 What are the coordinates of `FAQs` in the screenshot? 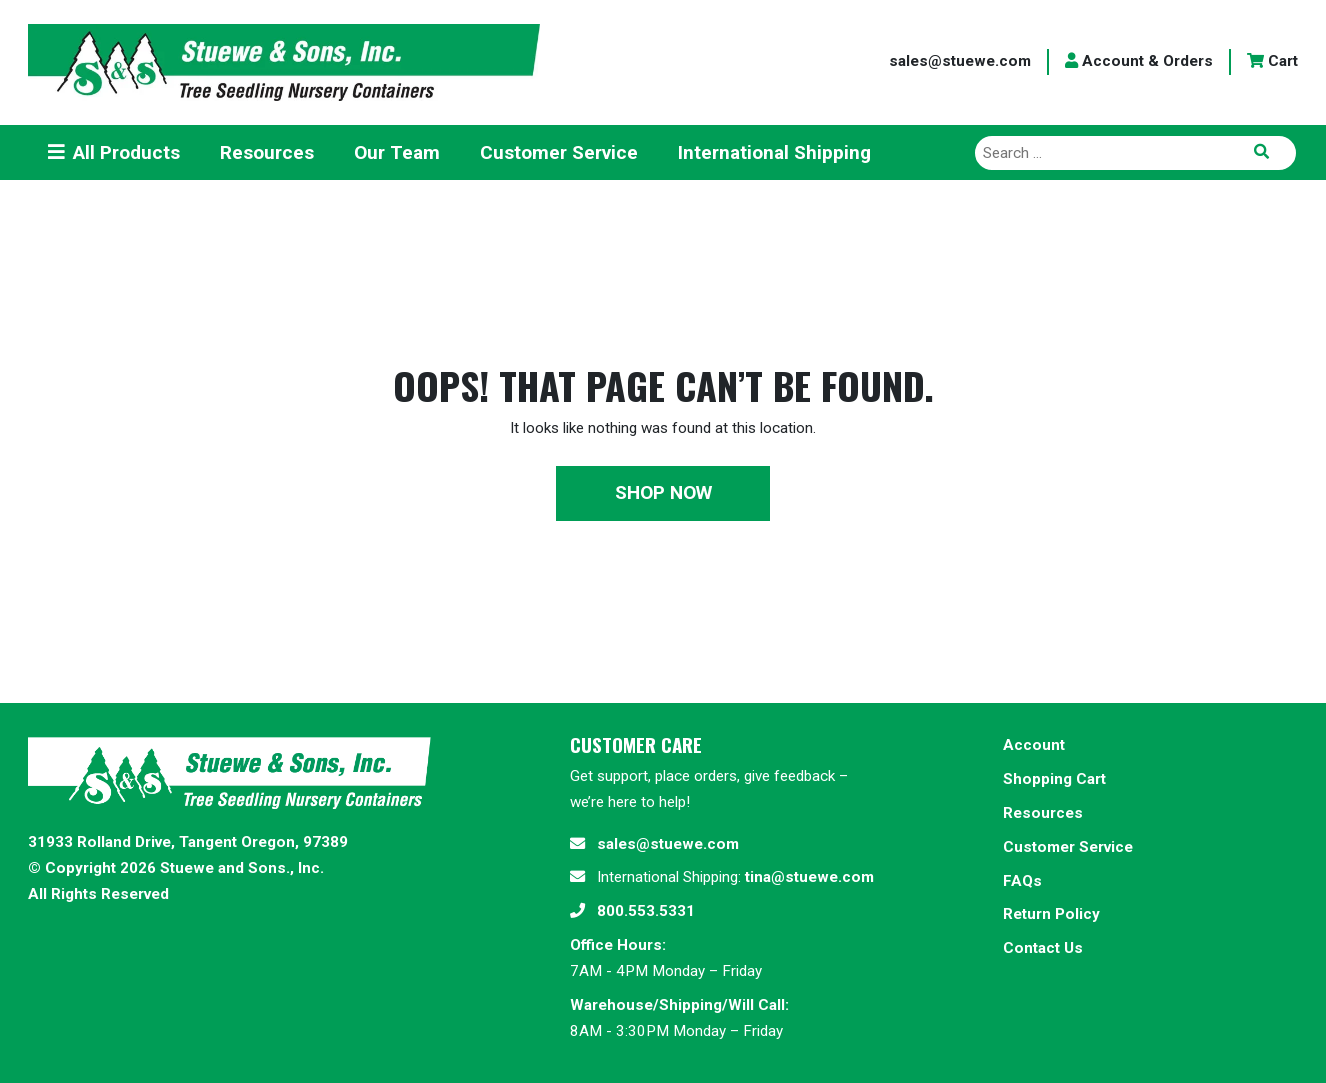 It's located at (1022, 881).